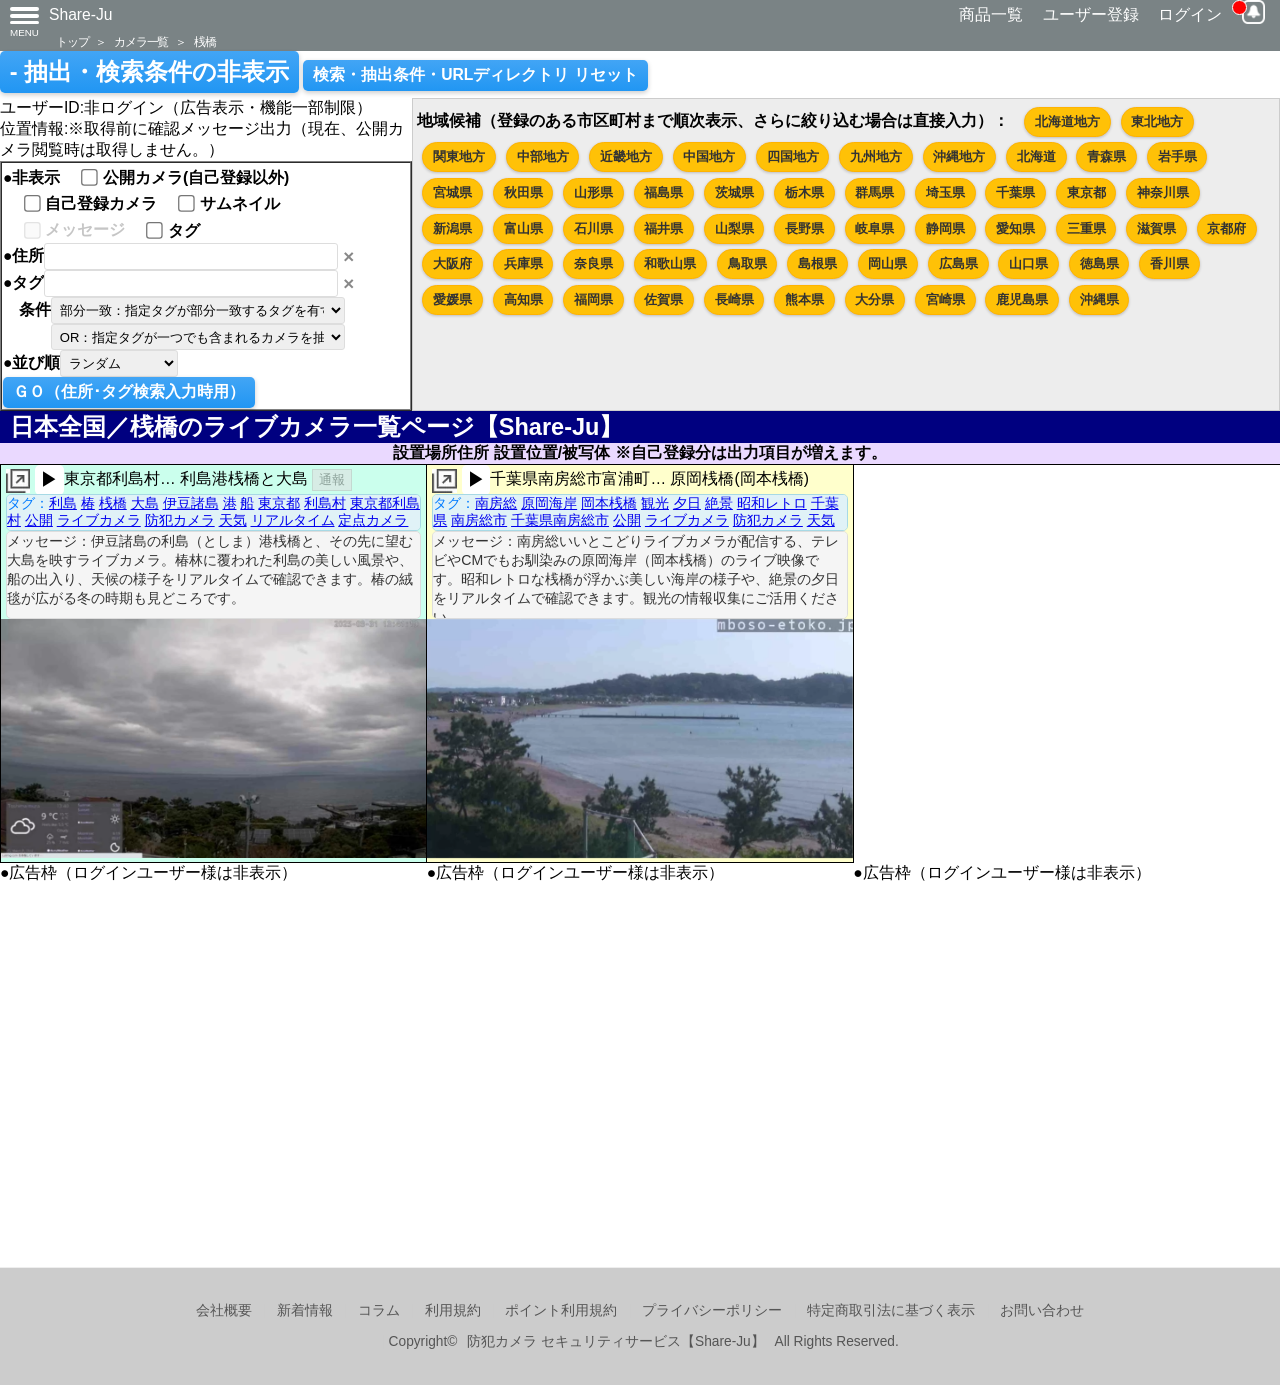 This screenshot has width=1280, height=1385. What do you see at coordinates (712, 1310) in the screenshot?
I see `プライバシーポリシー` at bounding box center [712, 1310].